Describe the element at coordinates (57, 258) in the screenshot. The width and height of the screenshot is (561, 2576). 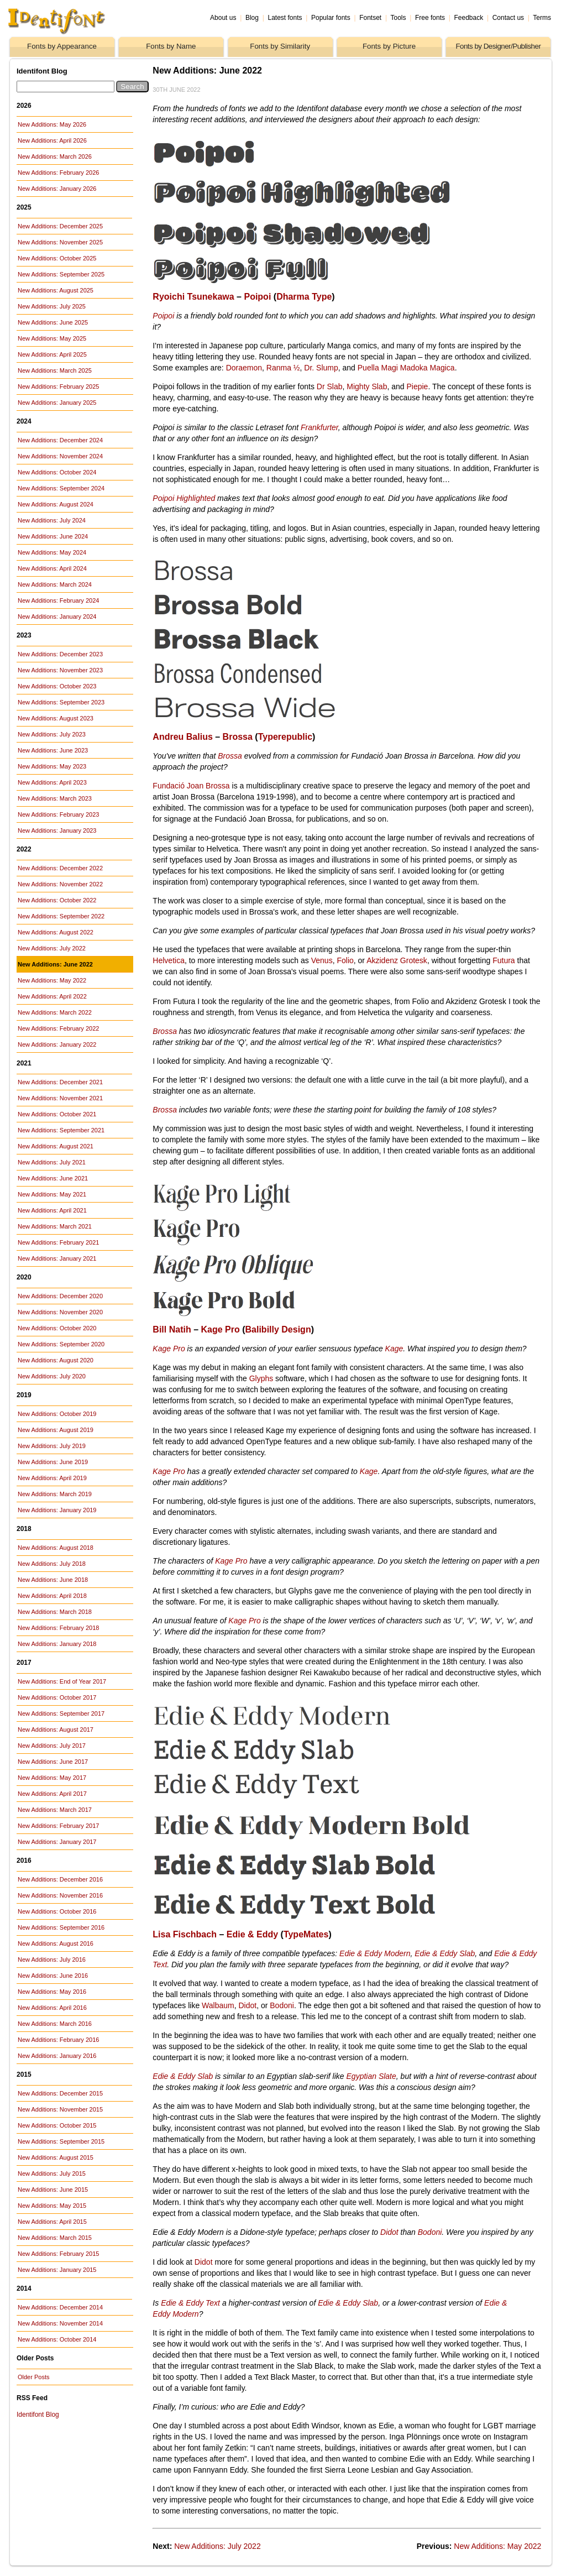
I see `New Additions: October 2025` at that location.